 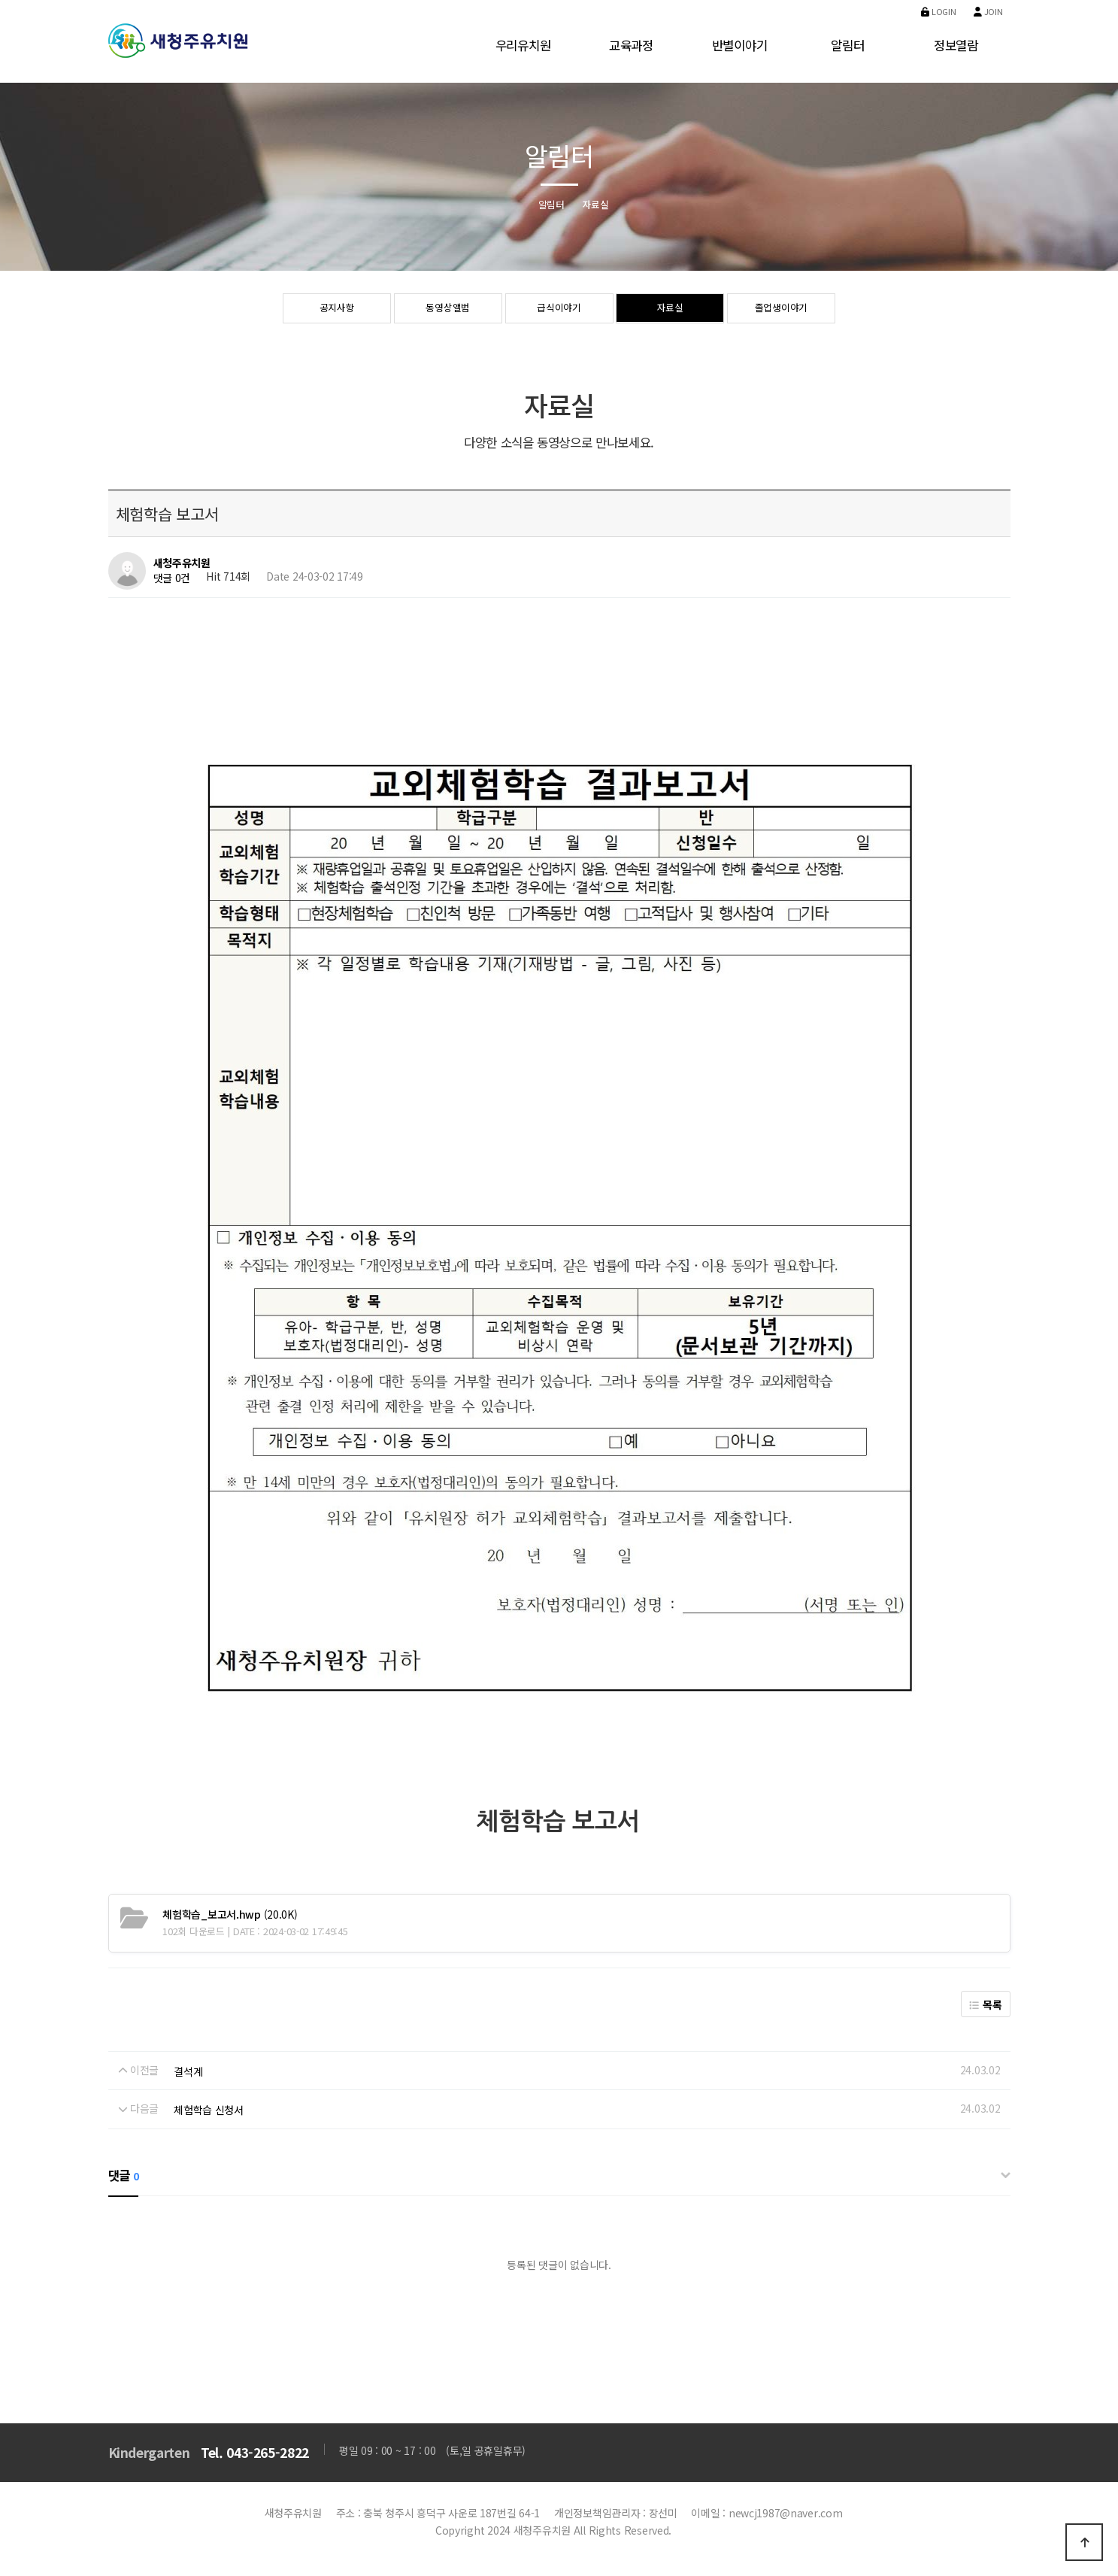 I want to click on 졸업생이야기, so click(x=781, y=309).